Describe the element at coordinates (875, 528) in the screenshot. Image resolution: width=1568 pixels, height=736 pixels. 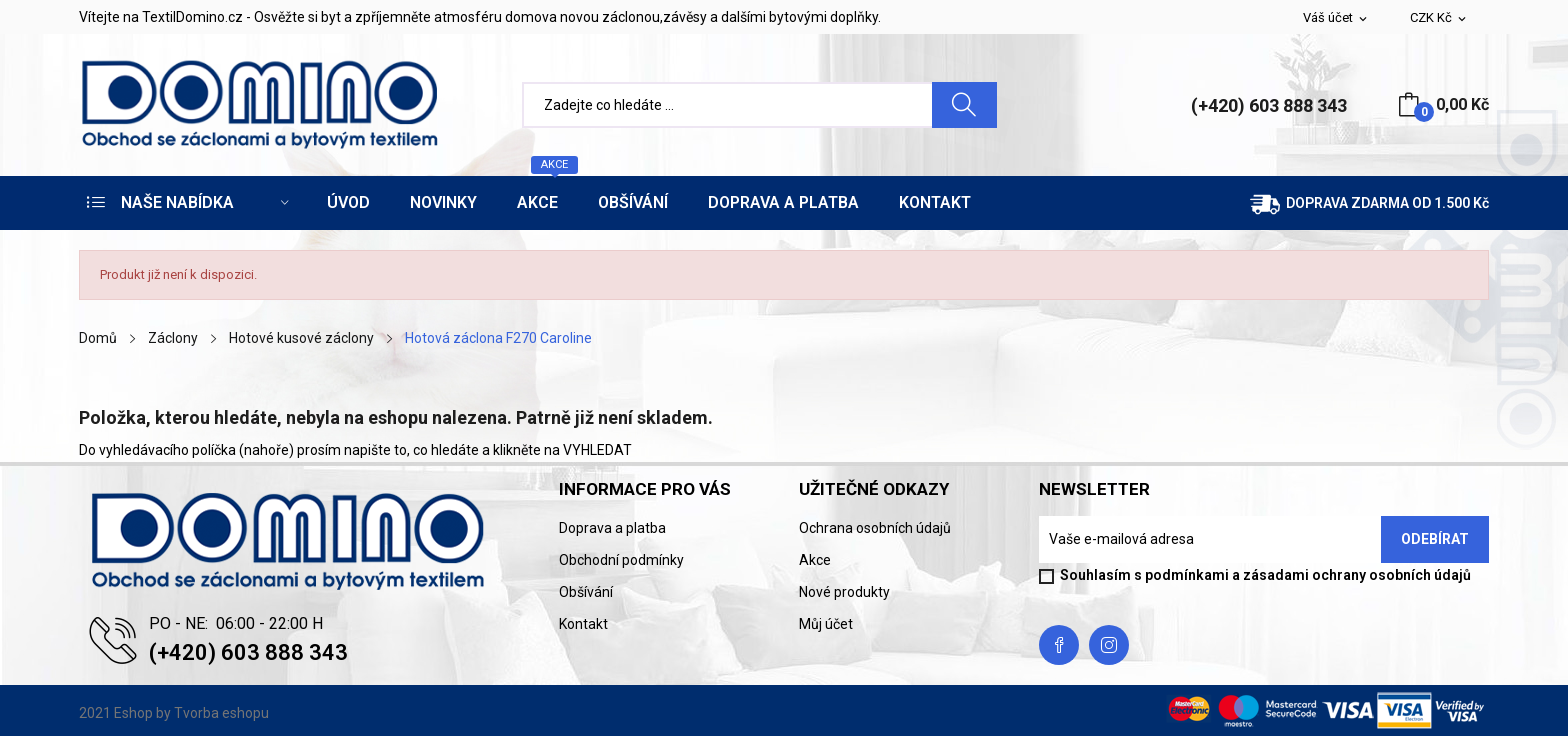
I see `Ochrana osobních údajů` at that location.